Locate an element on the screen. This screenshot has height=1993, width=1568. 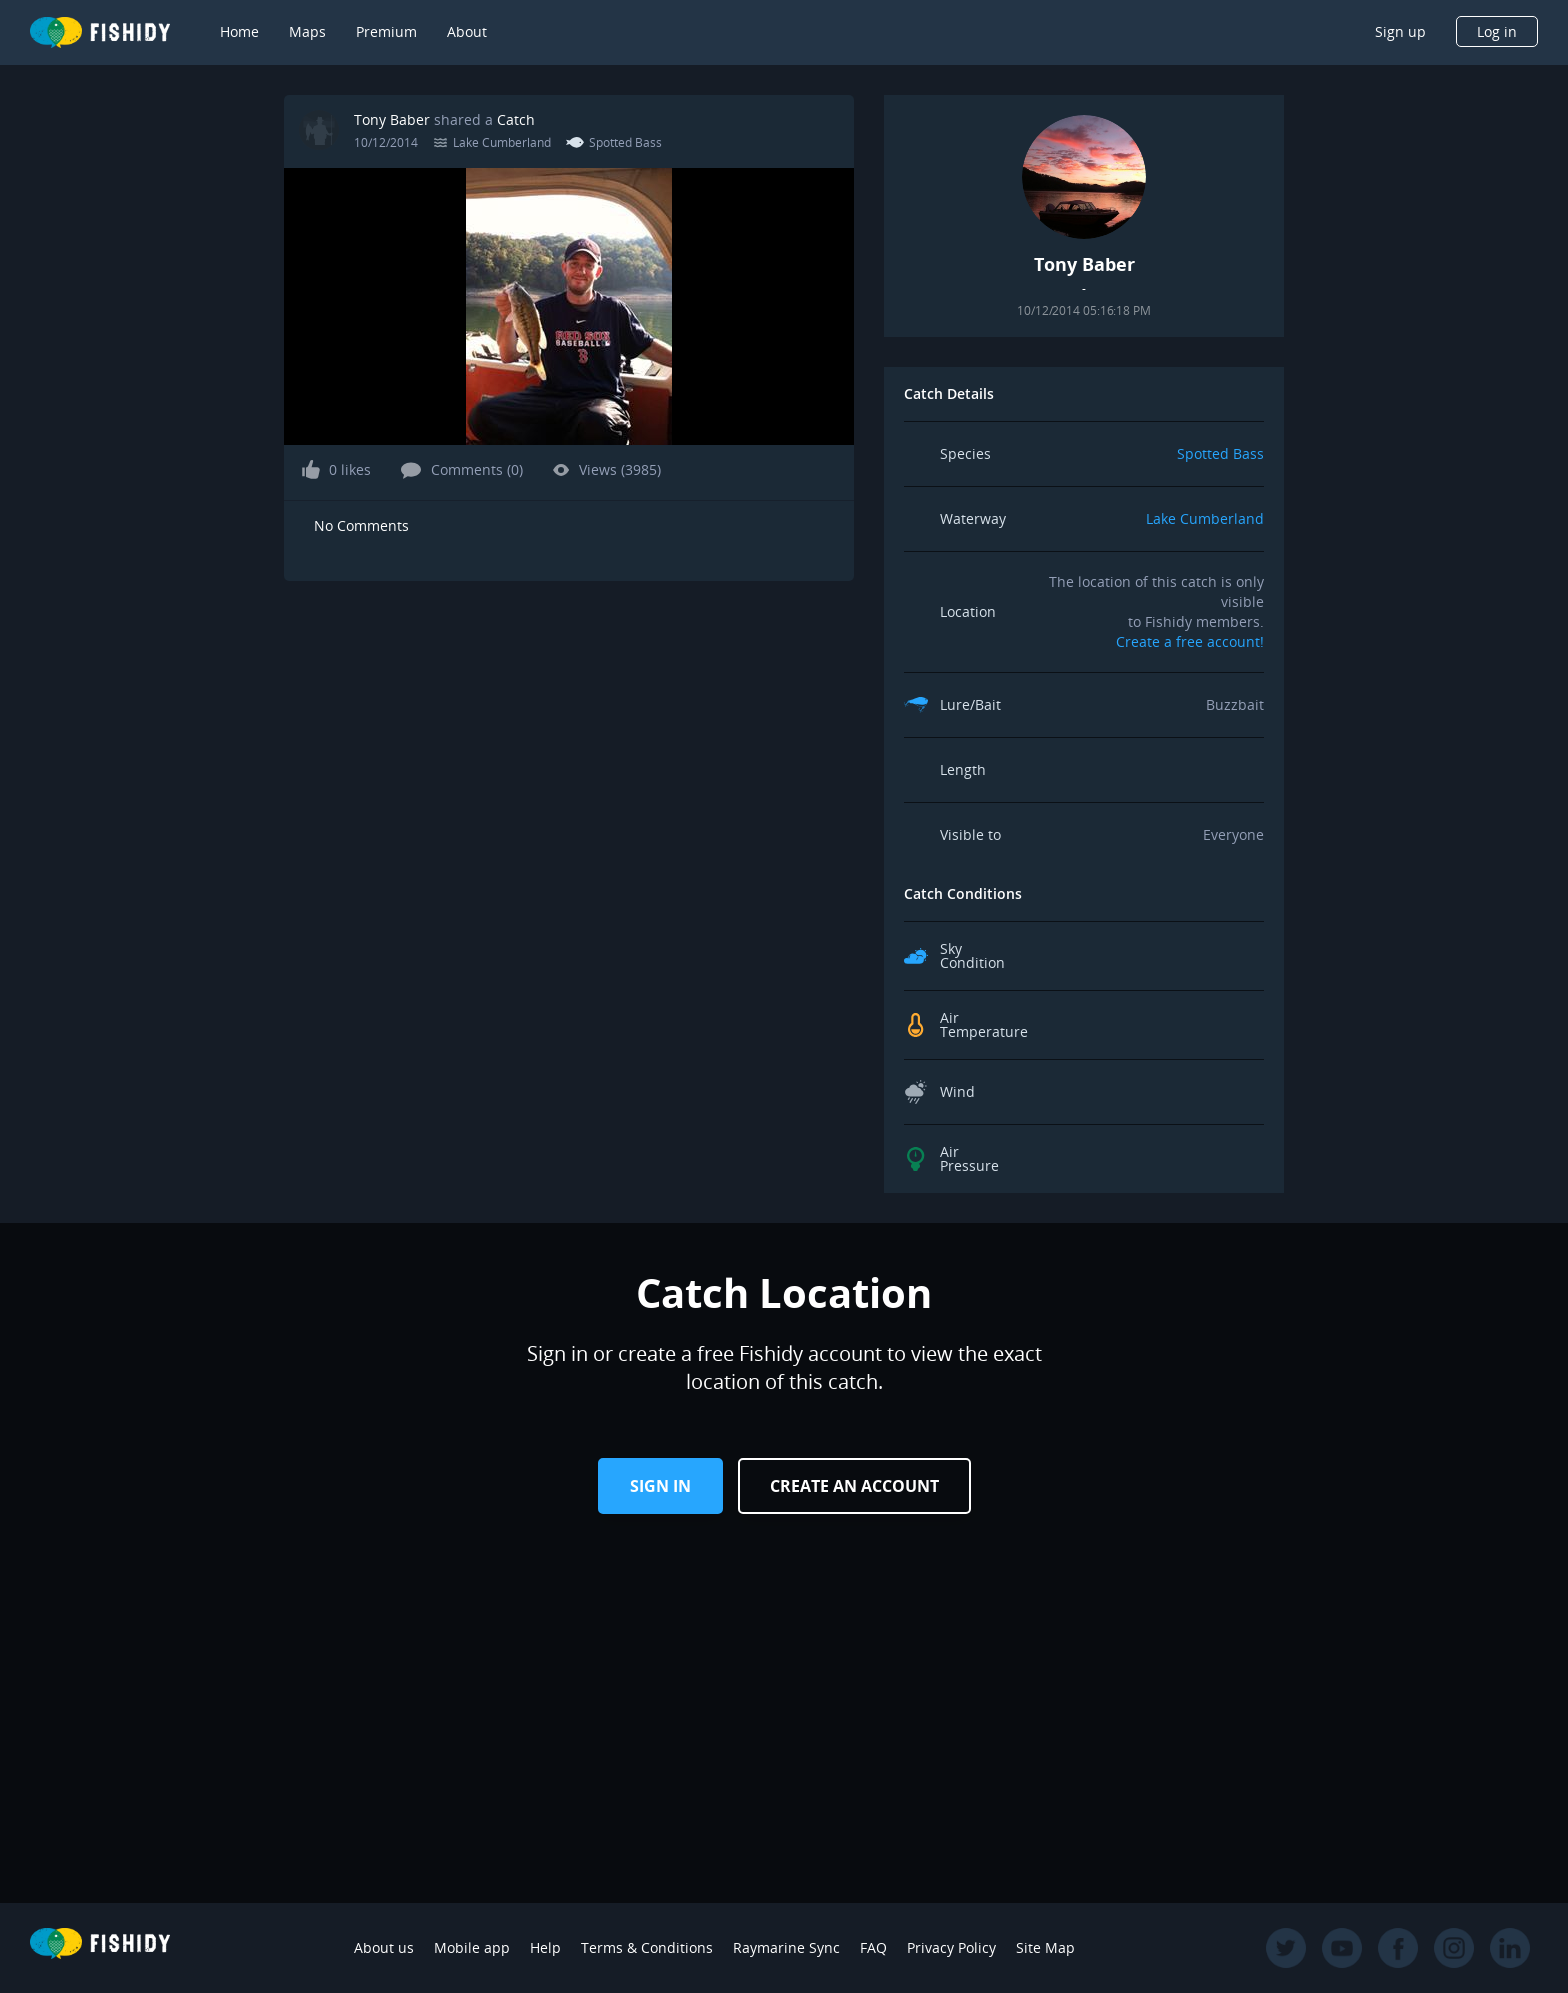
Sign in is located at coordinates (660, 1486).